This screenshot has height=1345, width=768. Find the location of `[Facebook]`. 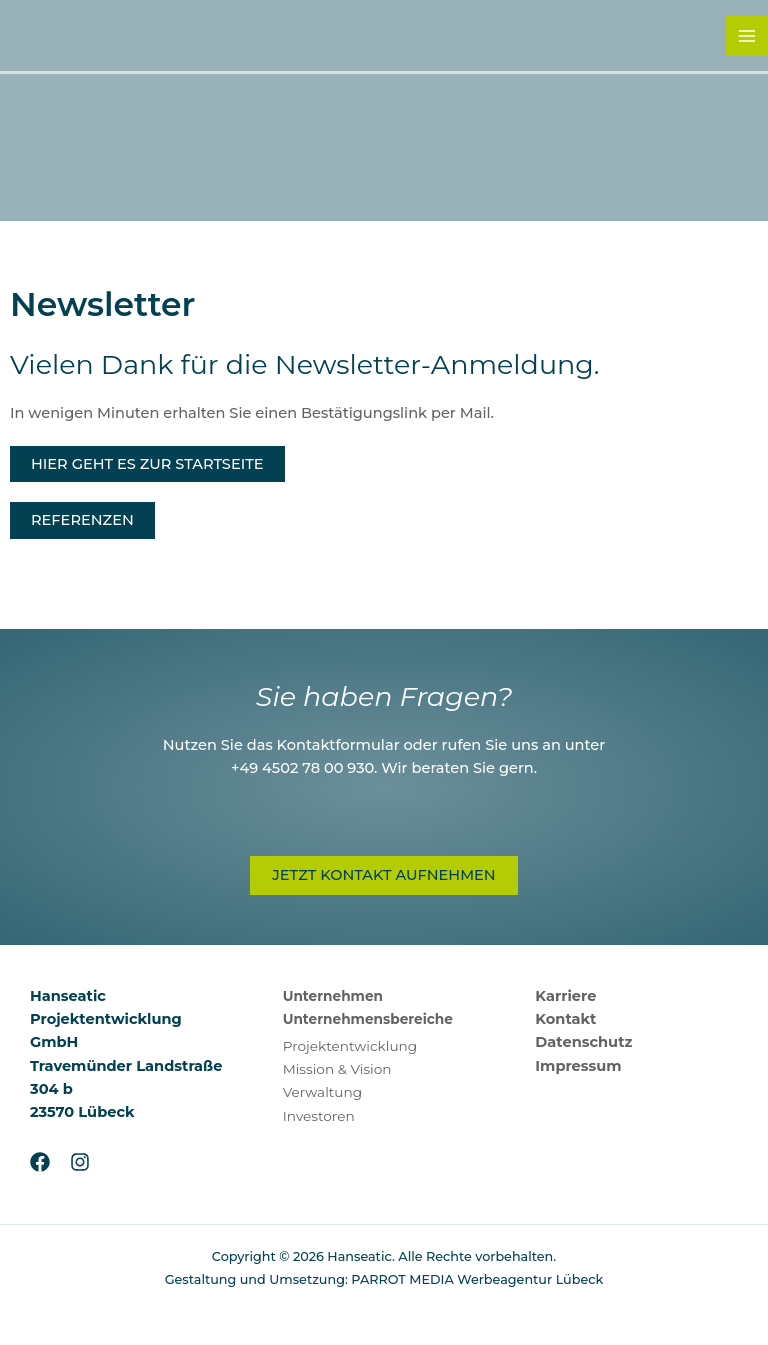

[Facebook] is located at coordinates (40, 1162).